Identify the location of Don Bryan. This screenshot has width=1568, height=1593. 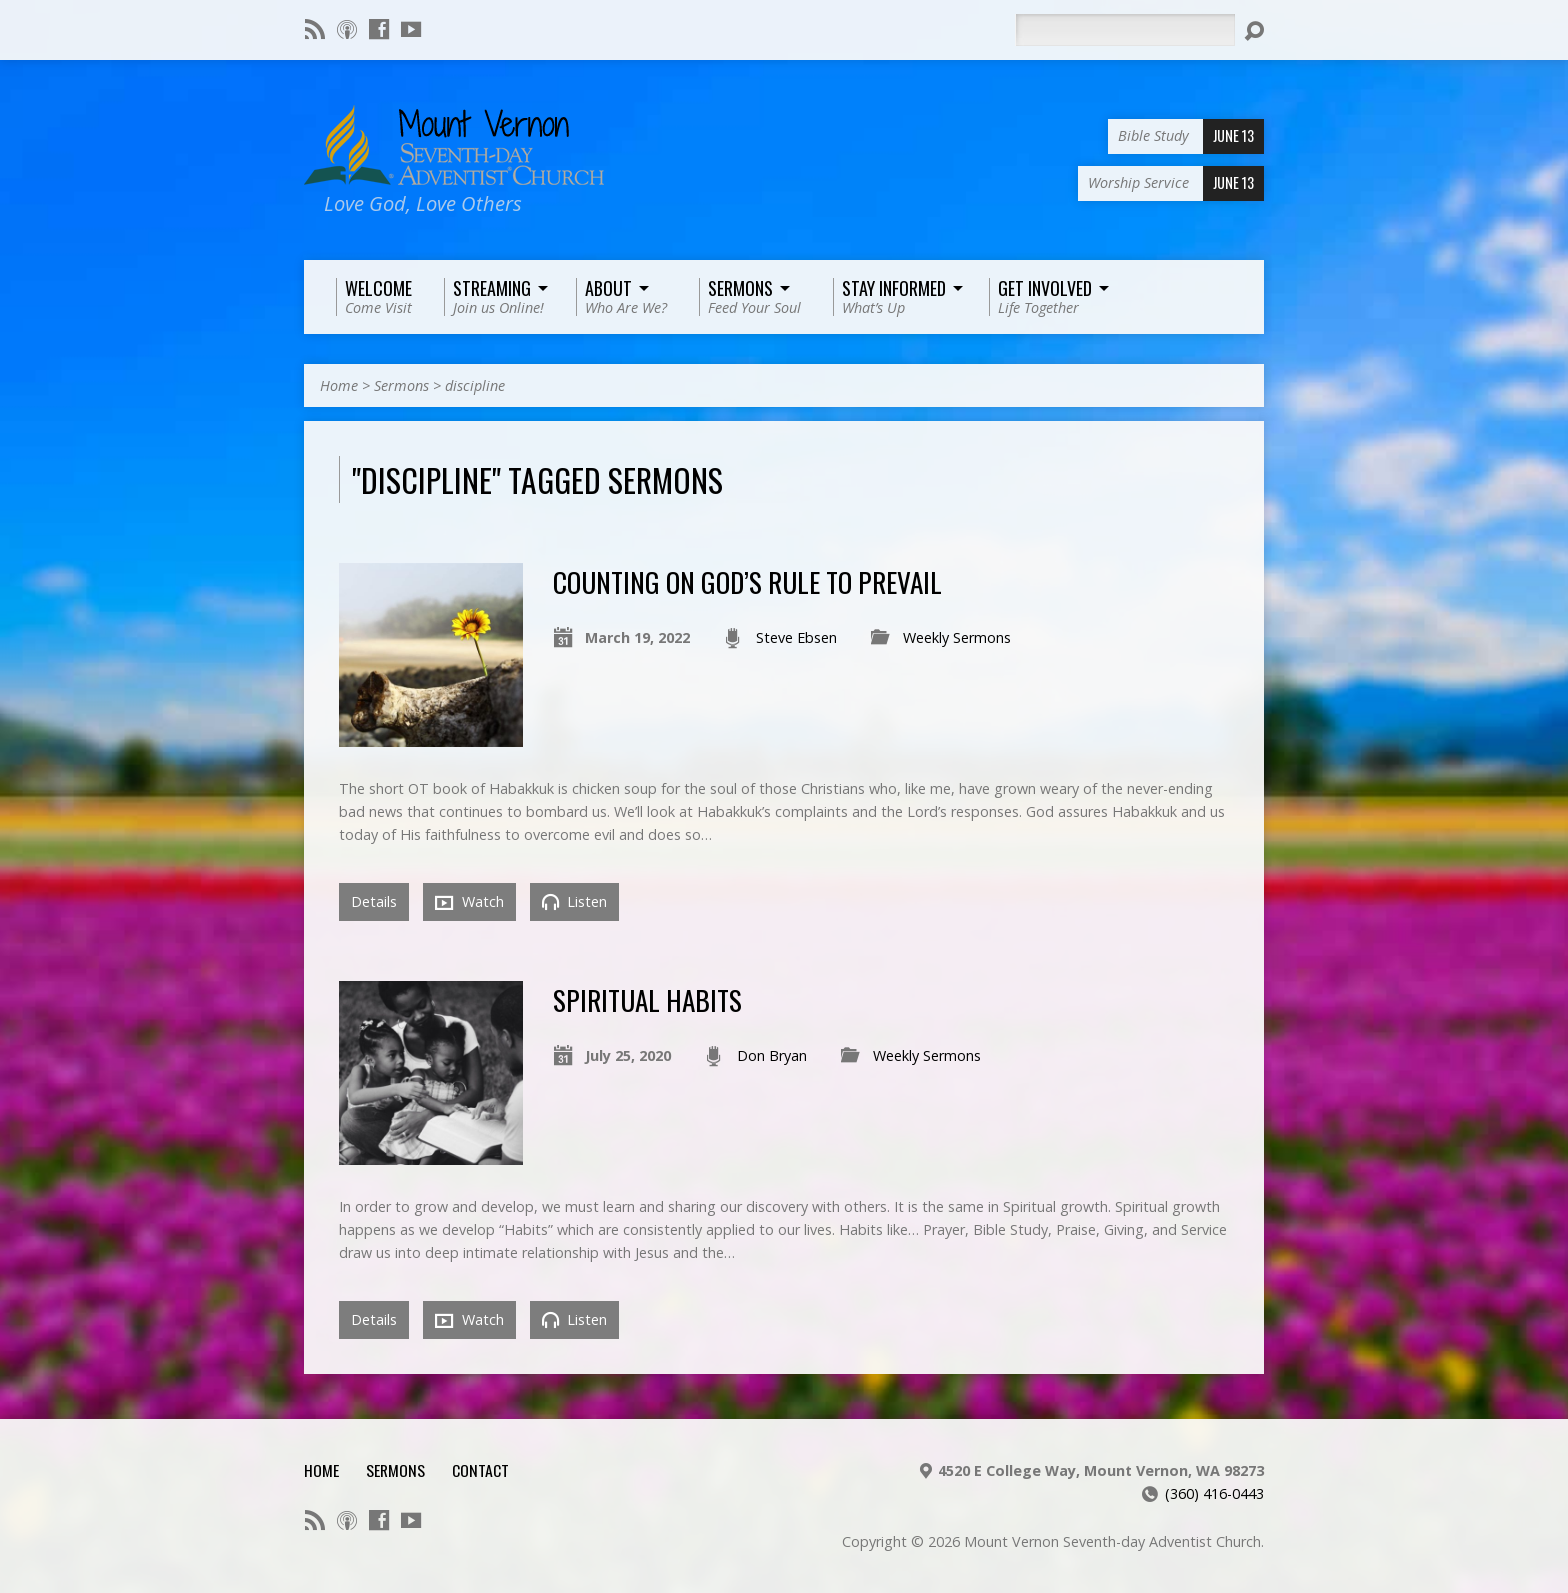
(772, 1055).